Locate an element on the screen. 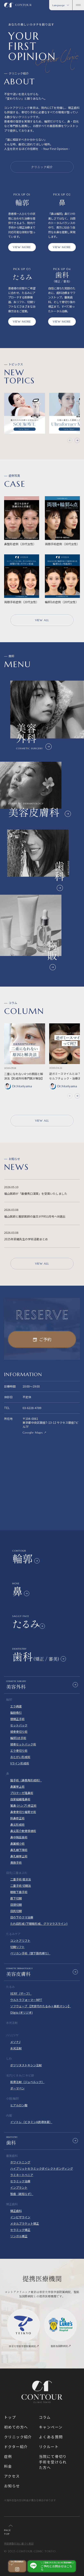  鼻尖形成術 is located at coordinates (17, 1824).